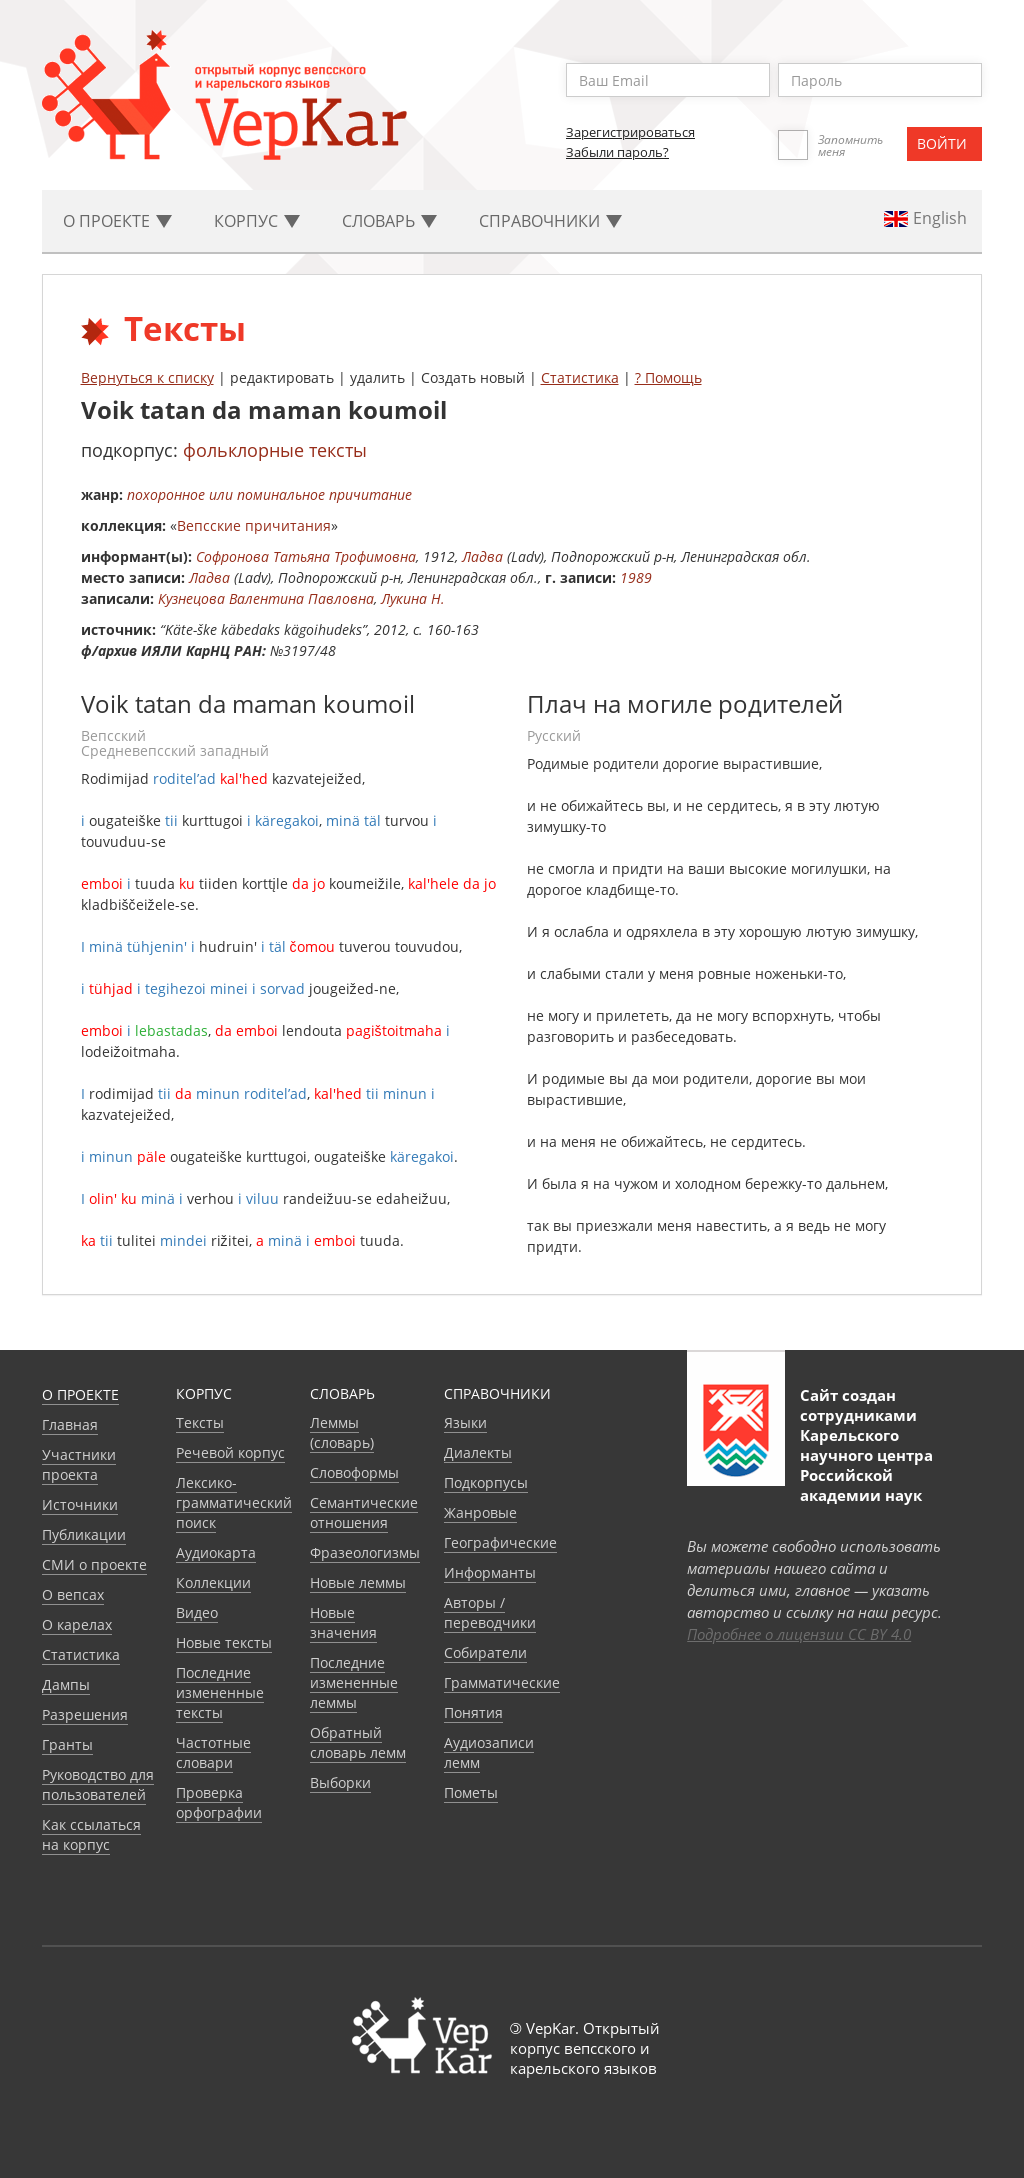 The height and width of the screenshot is (2178, 1024). I want to click on Подробнее о лицензии CC BY 4.0, so click(799, 1634).